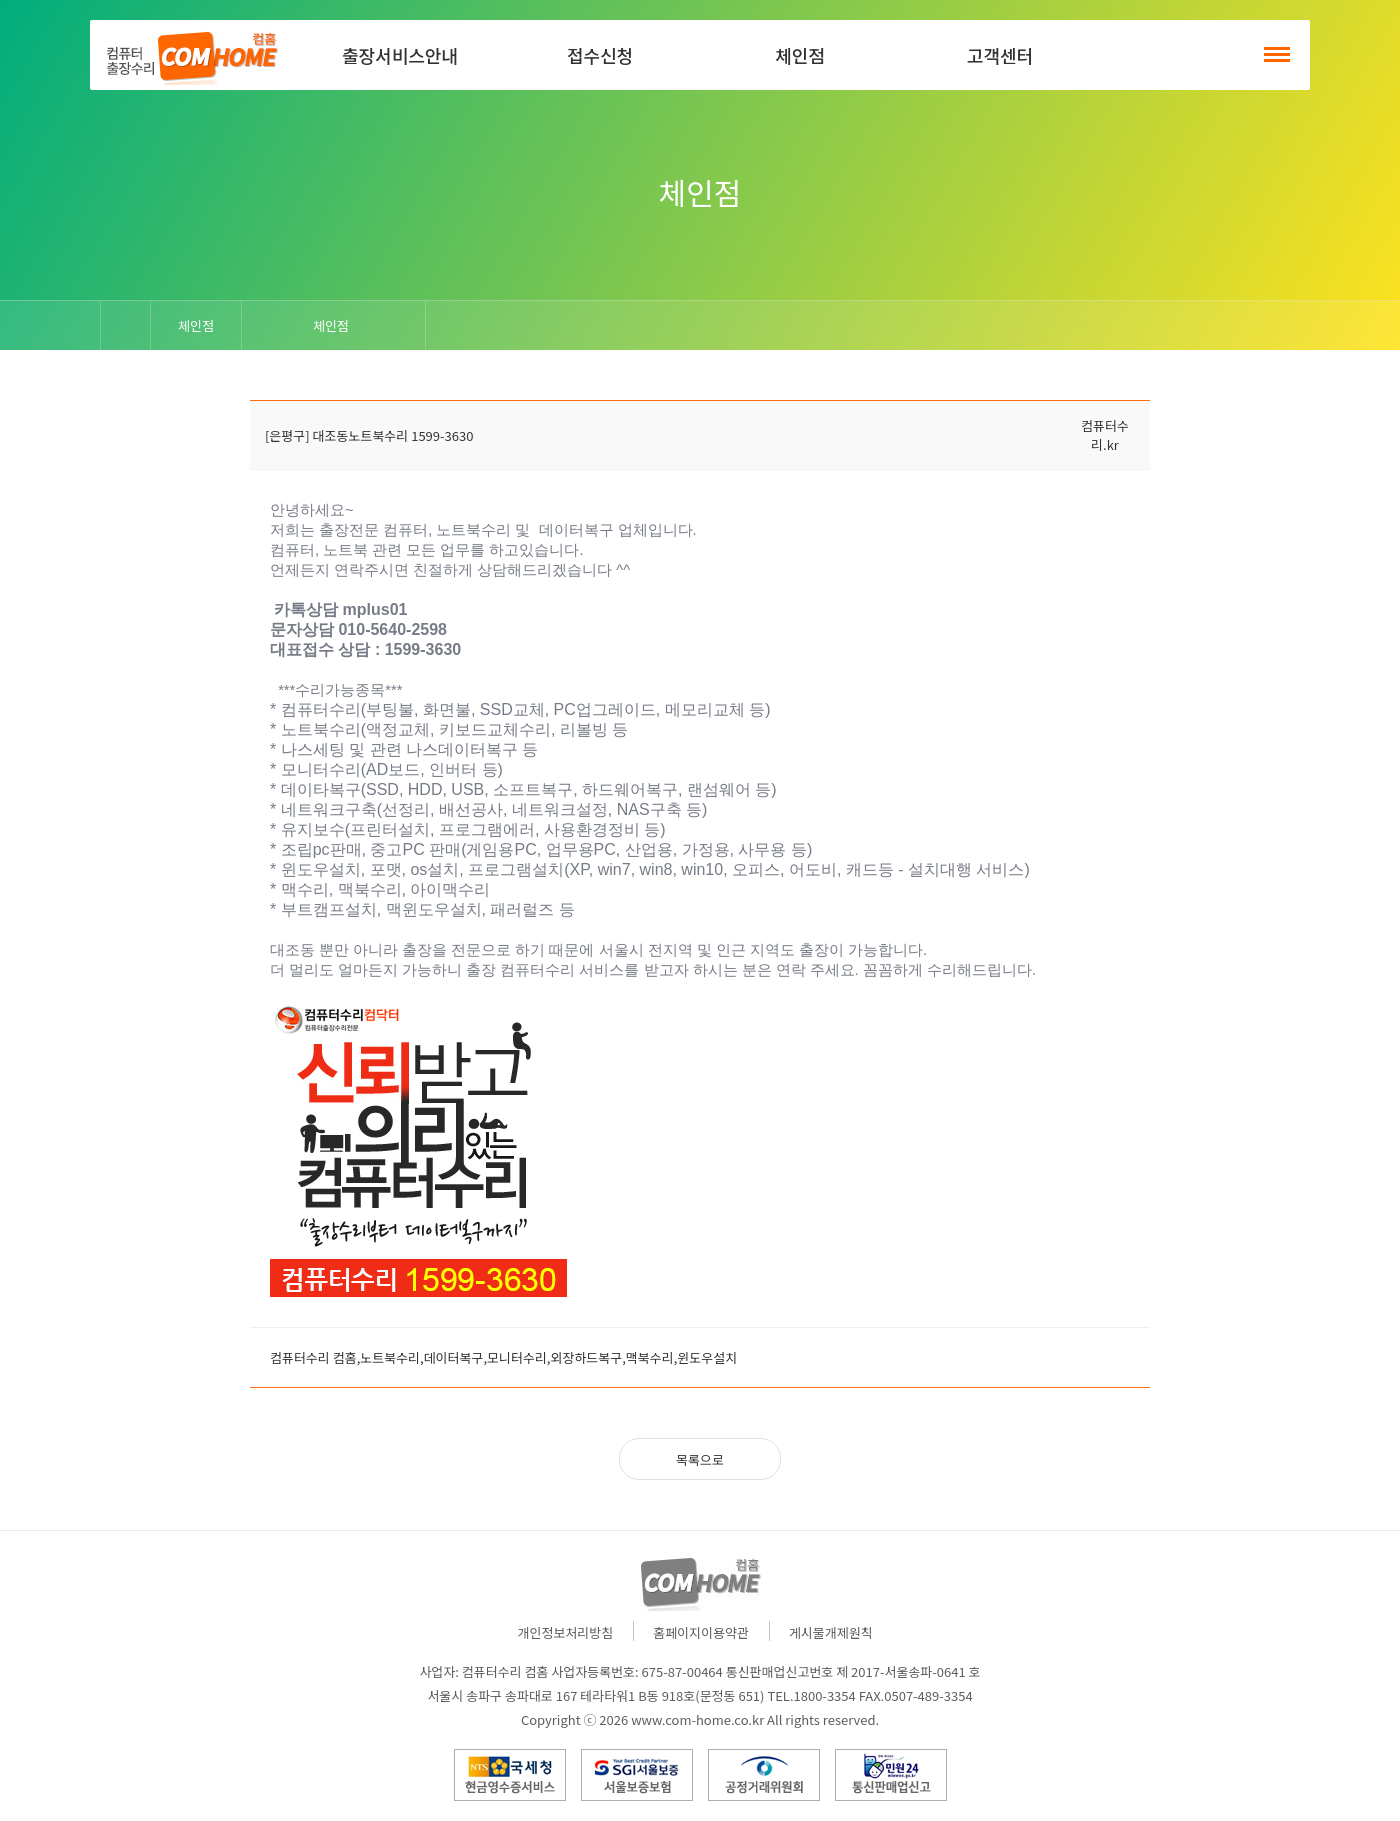 Image resolution: width=1400 pixels, height=1821 pixels. Describe the element at coordinates (400, 55) in the screenshot. I see `출장서비스안내` at that location.